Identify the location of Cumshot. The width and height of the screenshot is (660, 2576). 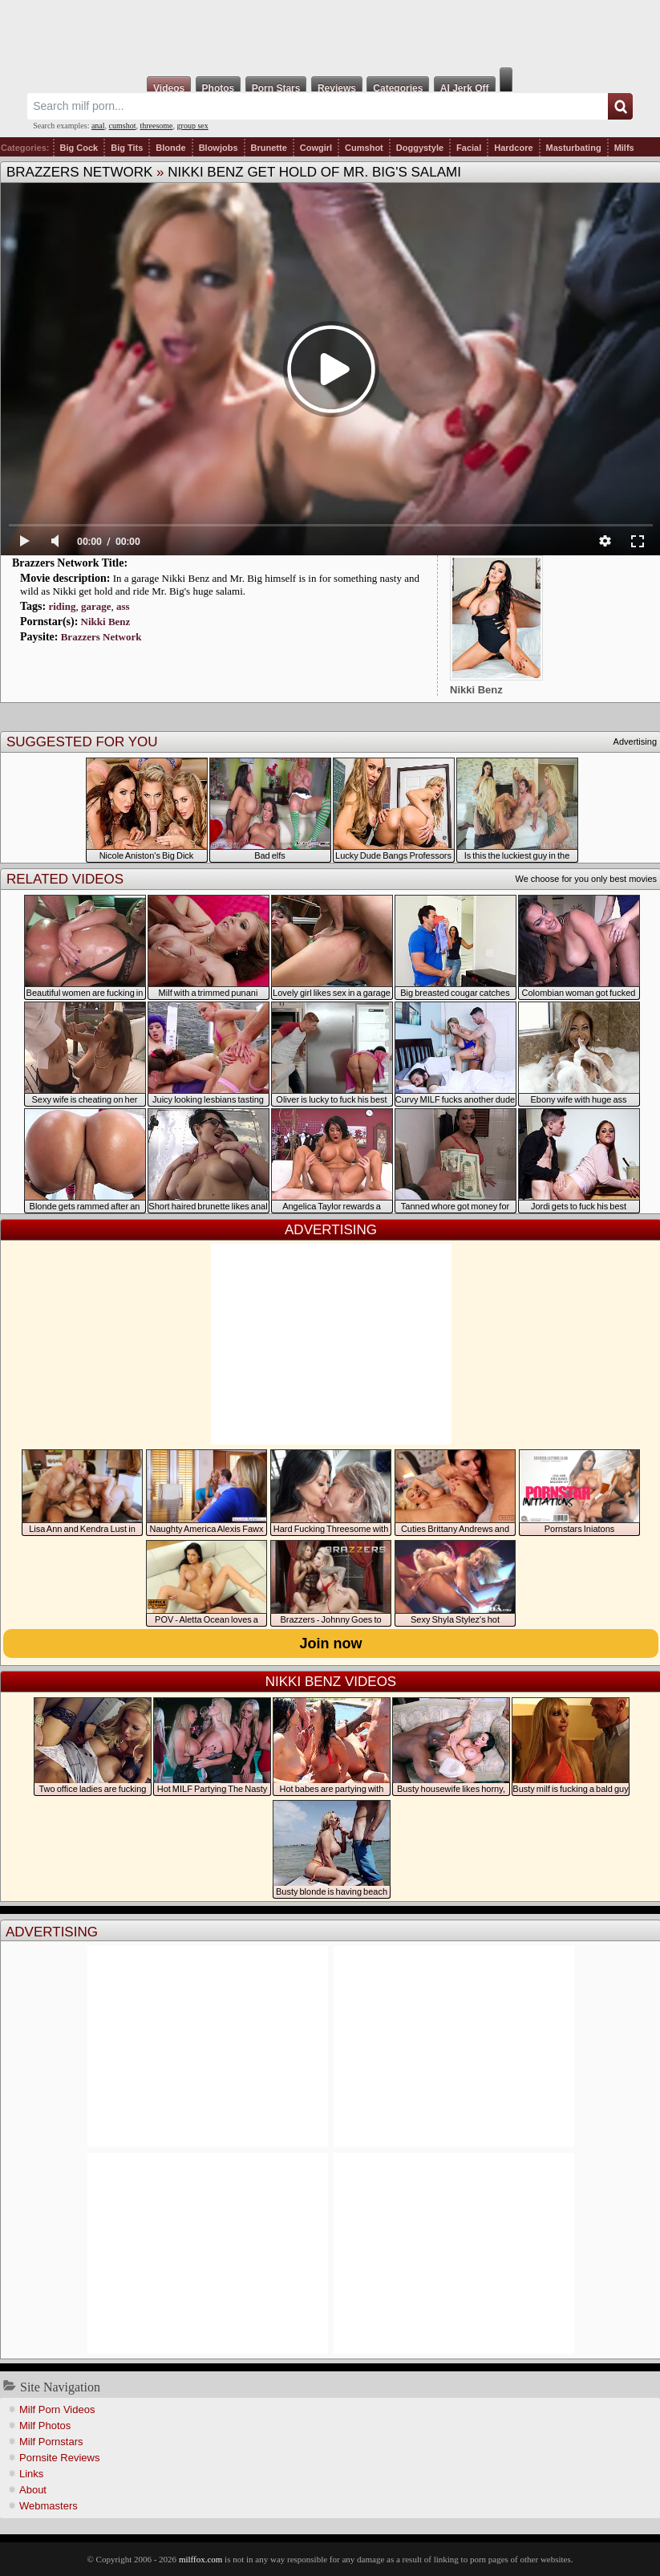
(364, 147).